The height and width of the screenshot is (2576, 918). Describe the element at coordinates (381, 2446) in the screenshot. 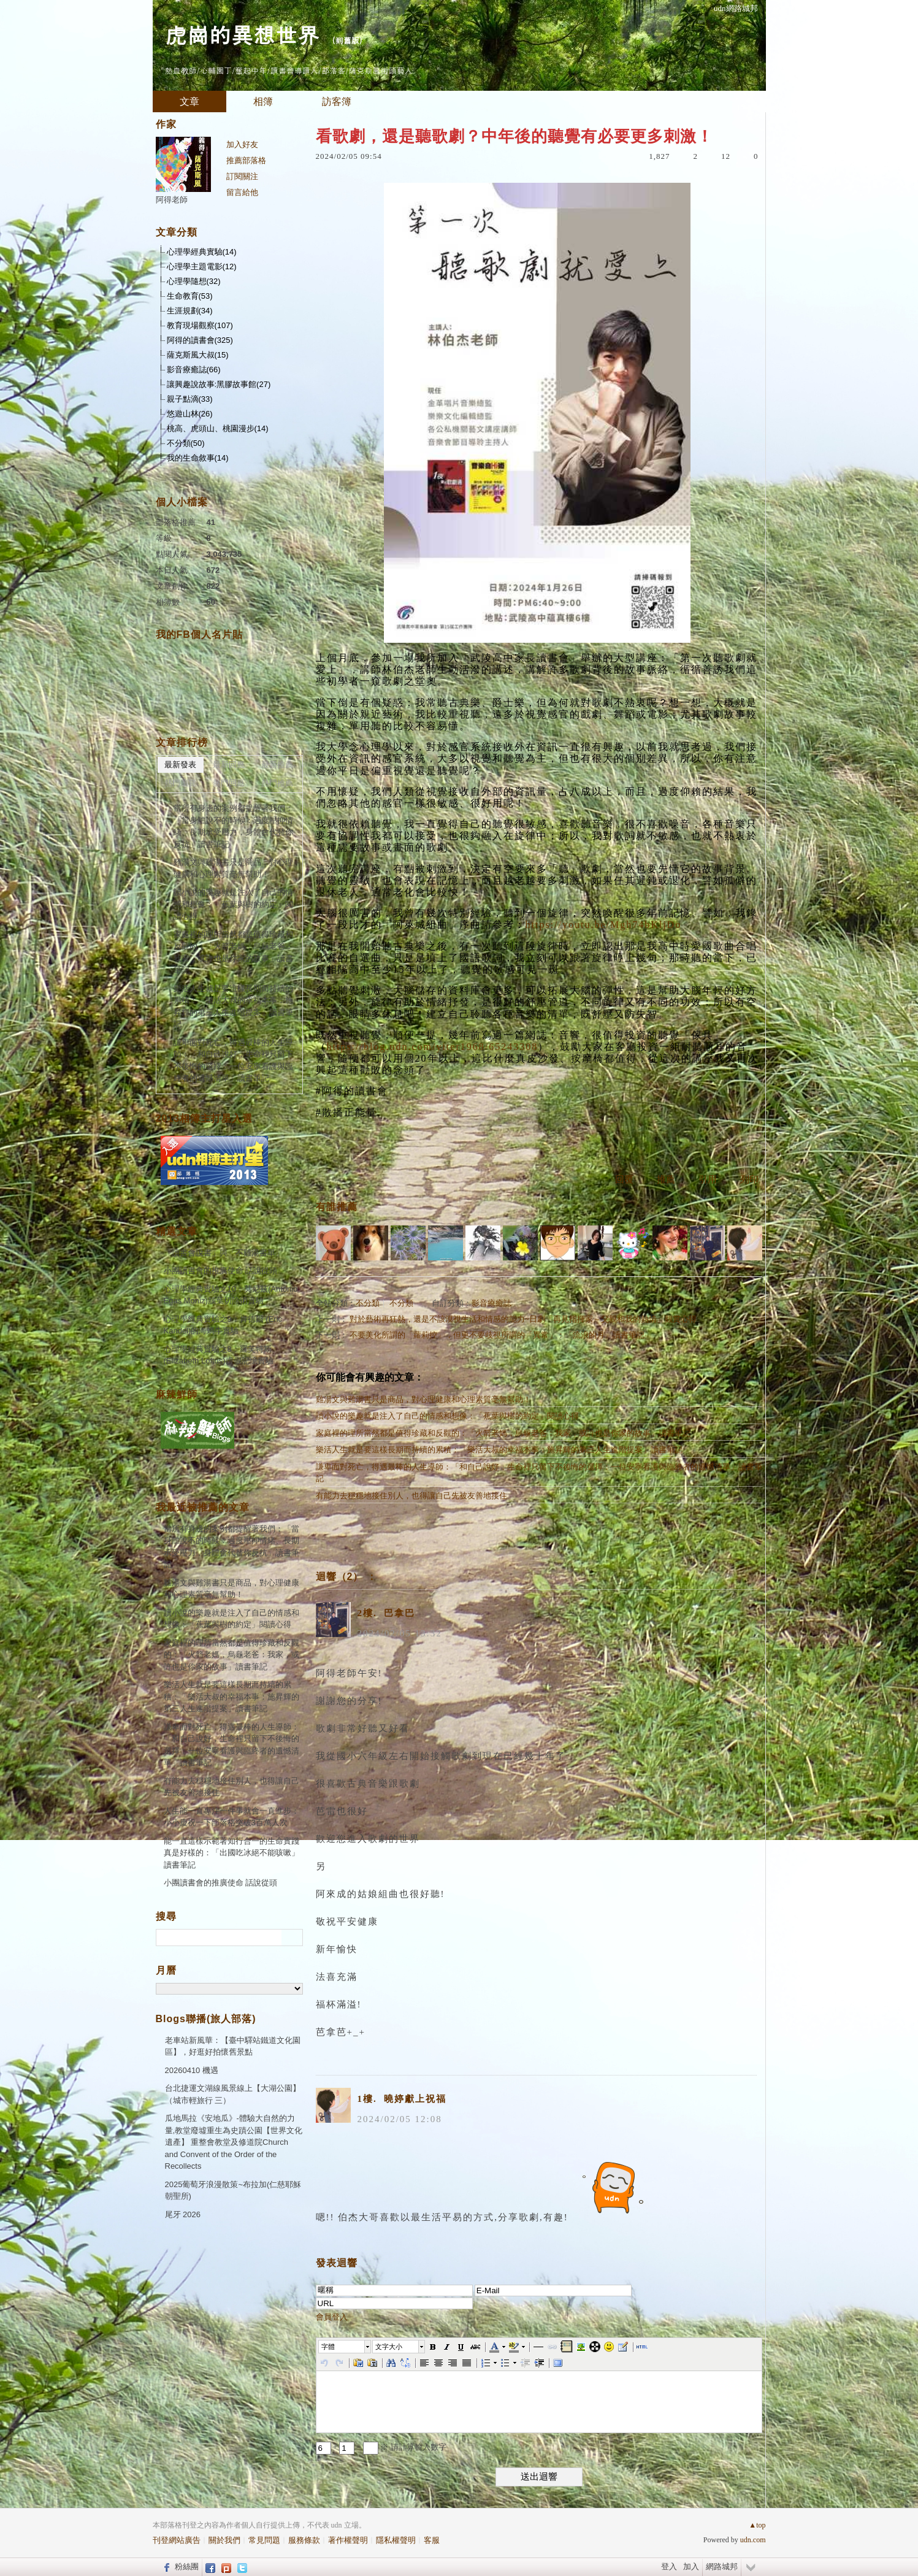

I see `+ = ※ 請計算輸入數字` at that location.